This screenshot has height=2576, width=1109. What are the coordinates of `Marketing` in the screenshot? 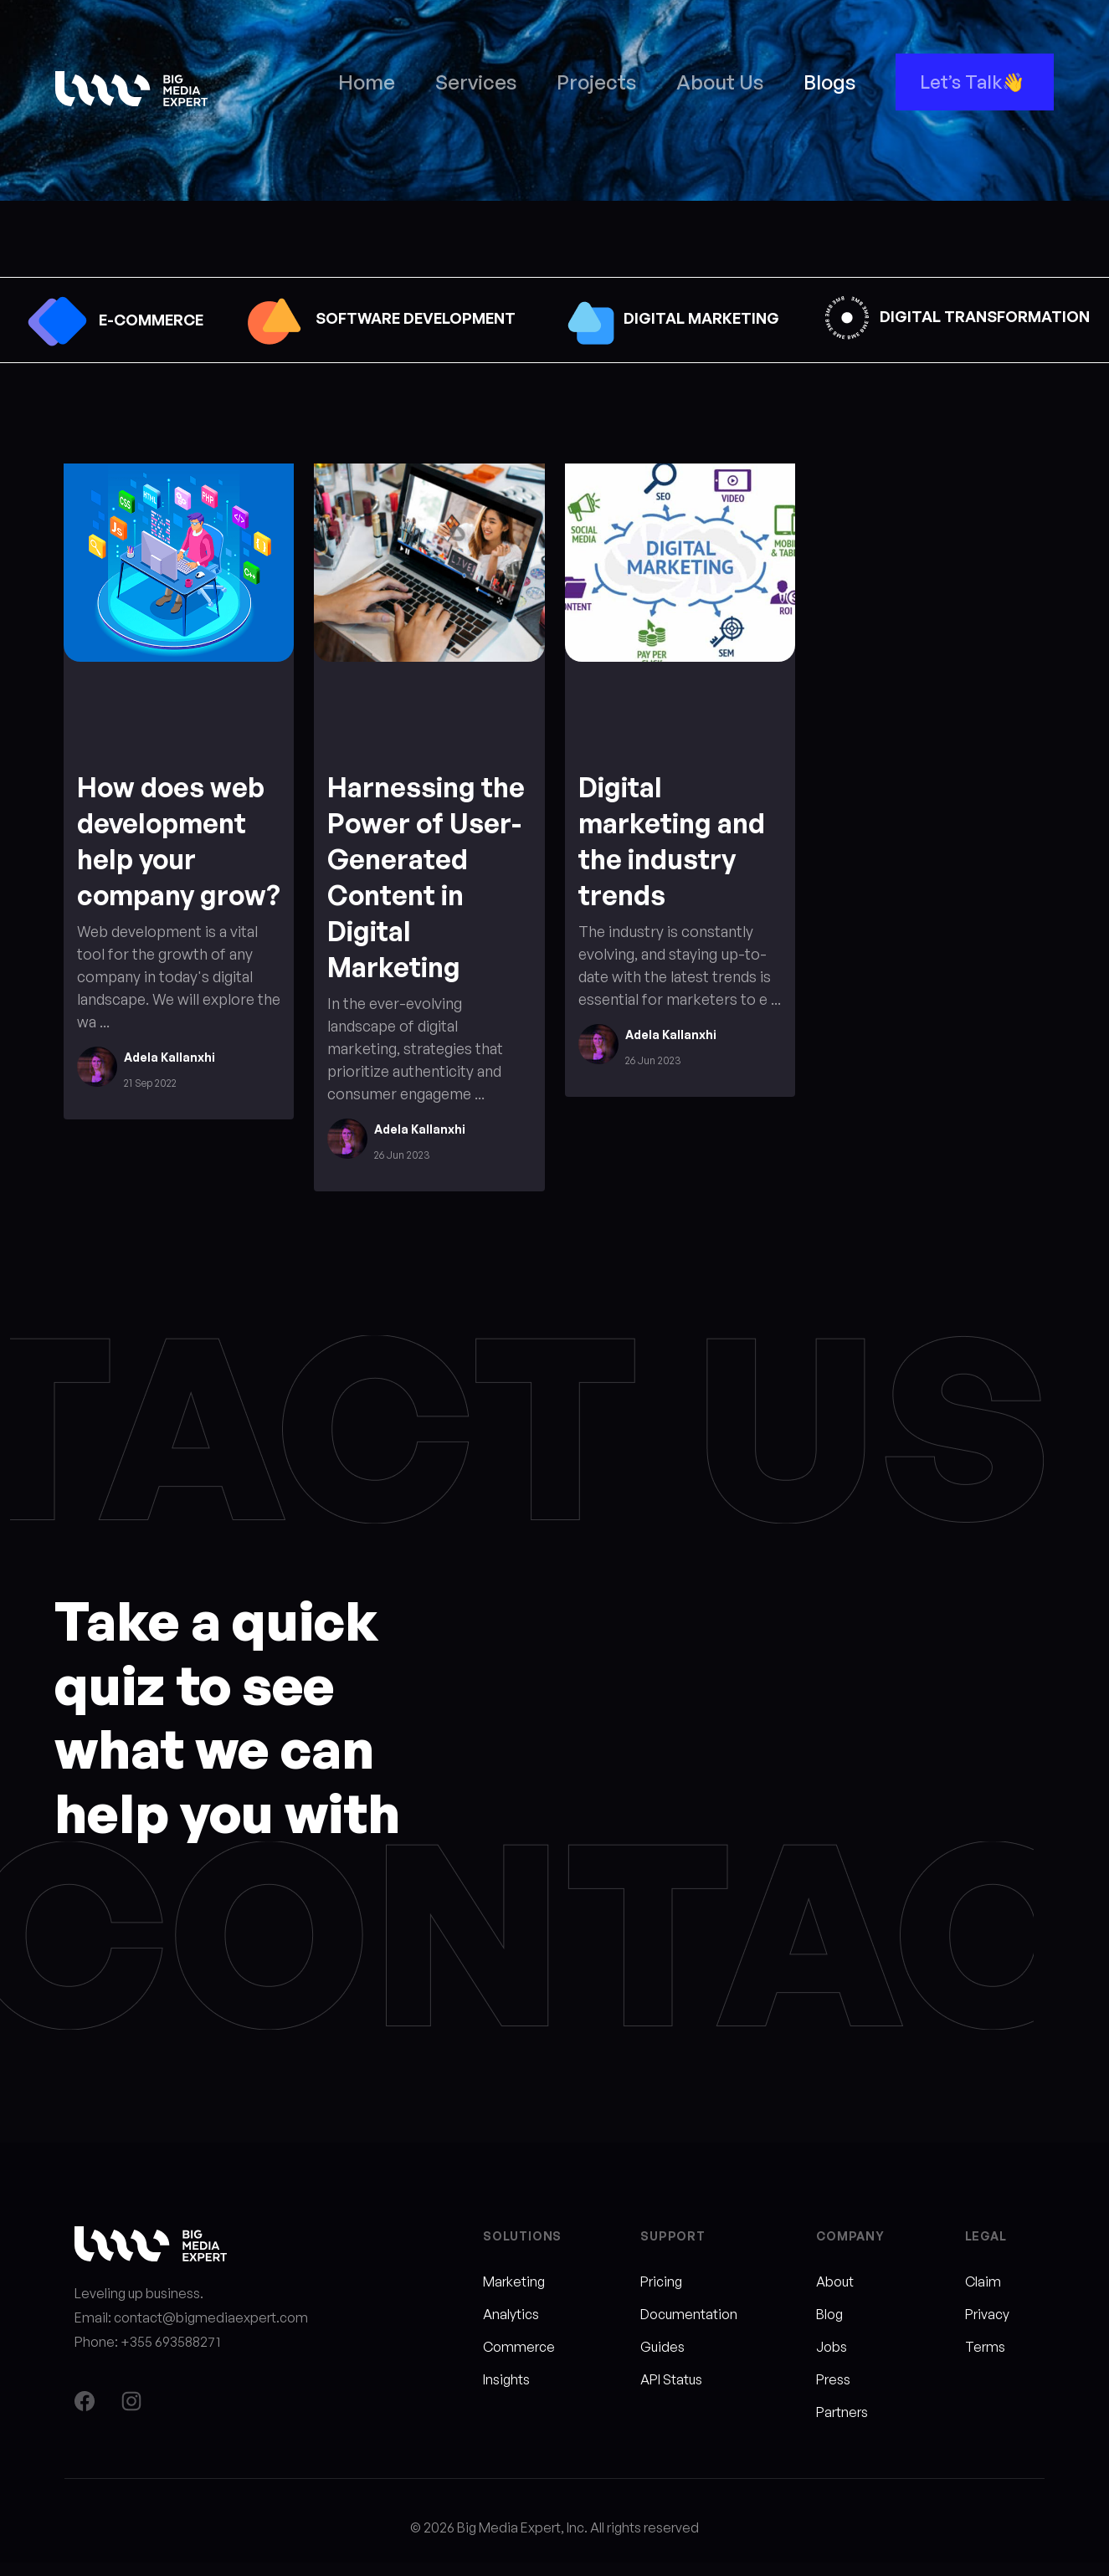 It's located at (514, 2281).